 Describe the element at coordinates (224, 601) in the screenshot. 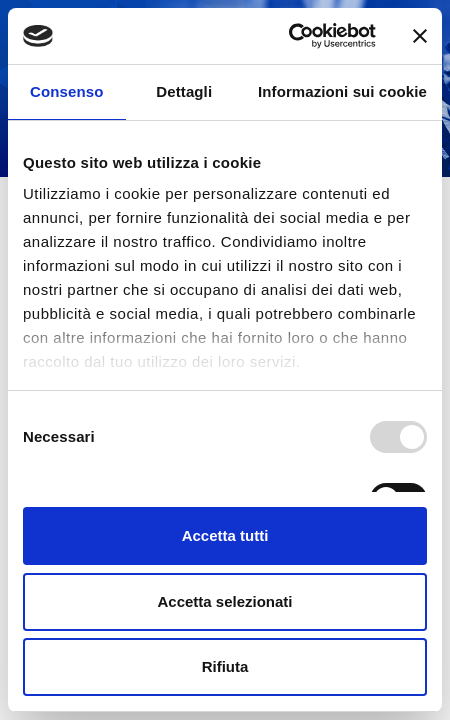

I see `Accetta selezionati` at that location.